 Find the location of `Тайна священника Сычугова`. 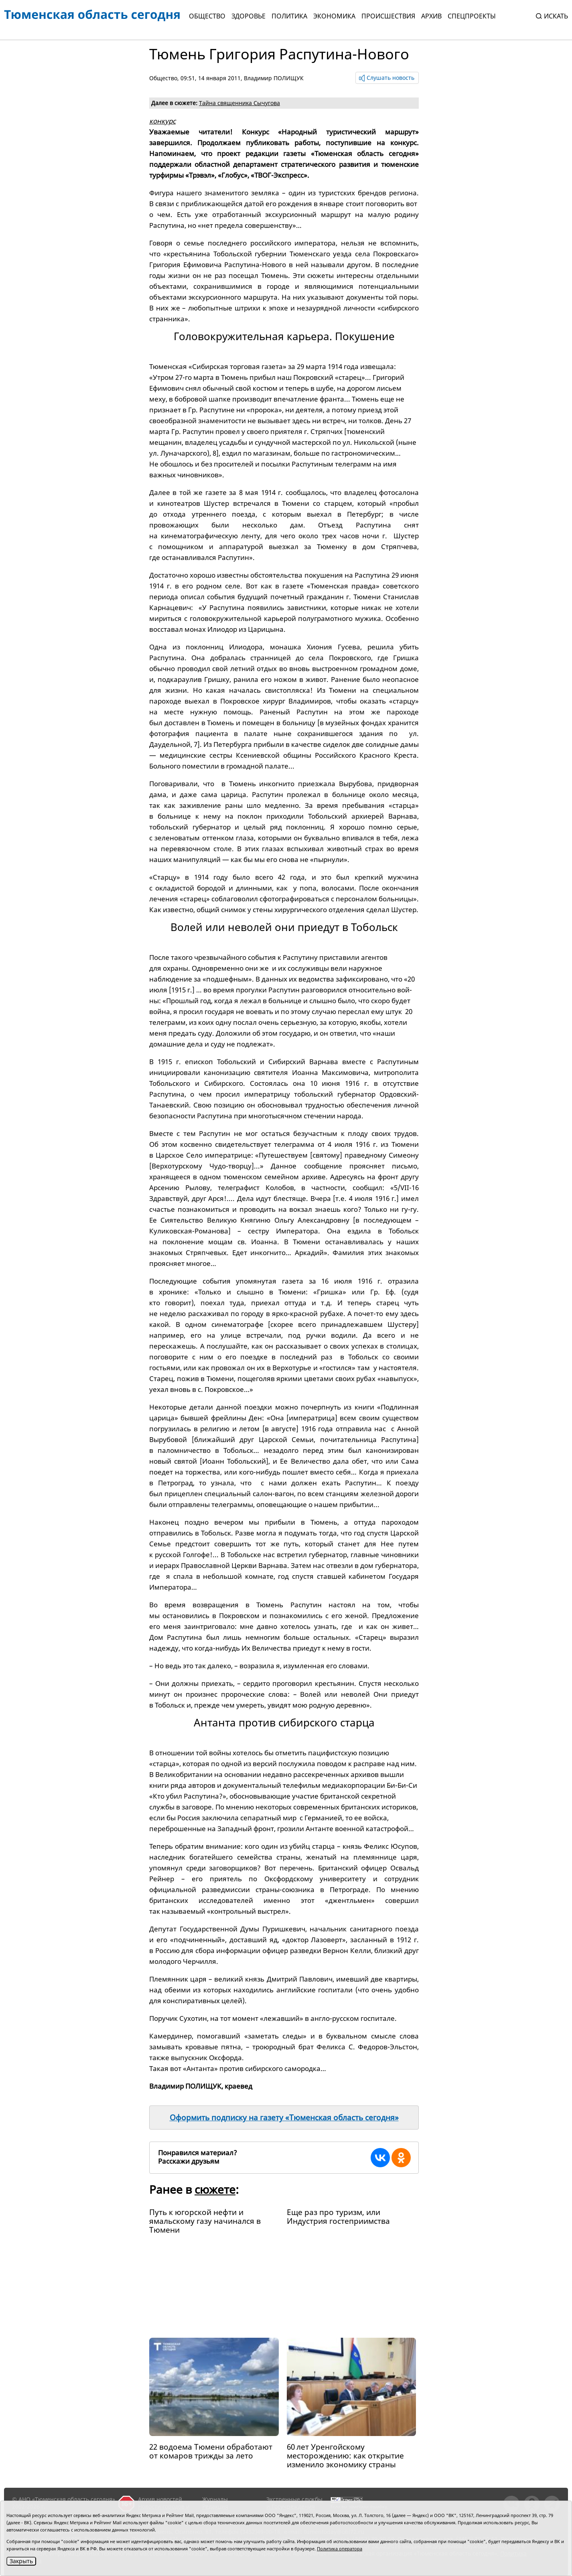

Тайна священника Сычугова is located at coordinates (239, 103).